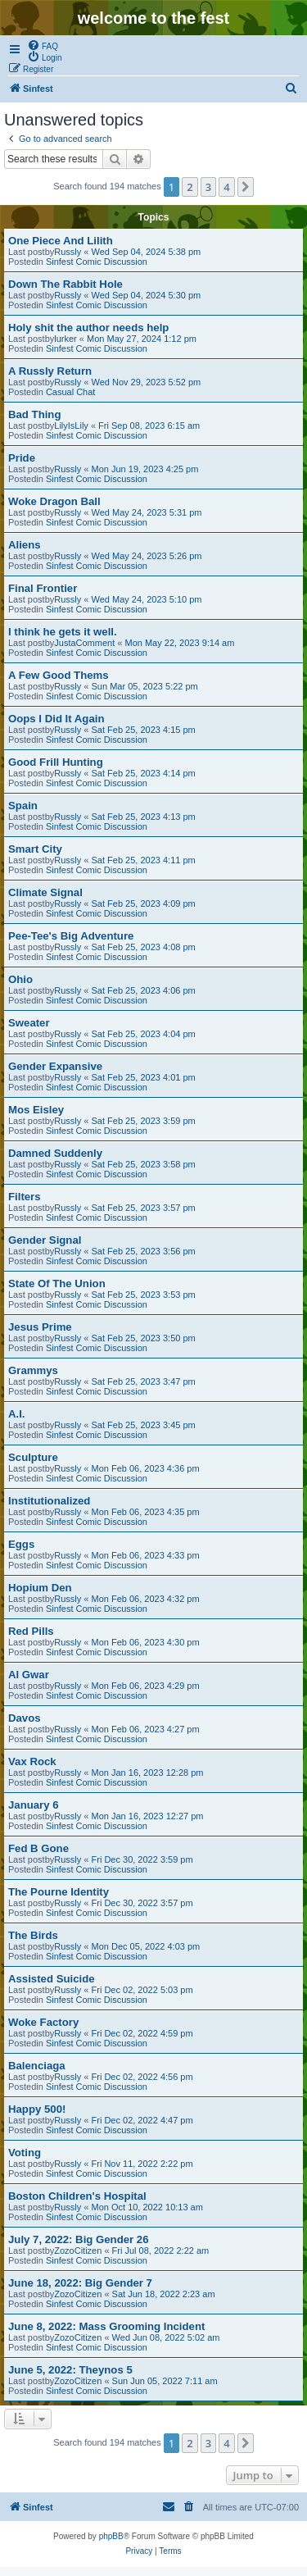 The height and width of the screenshot is (2576, 307). Describe the element at coordinates (29, 1023) in the screenshot. I see `Sweater` at that location.